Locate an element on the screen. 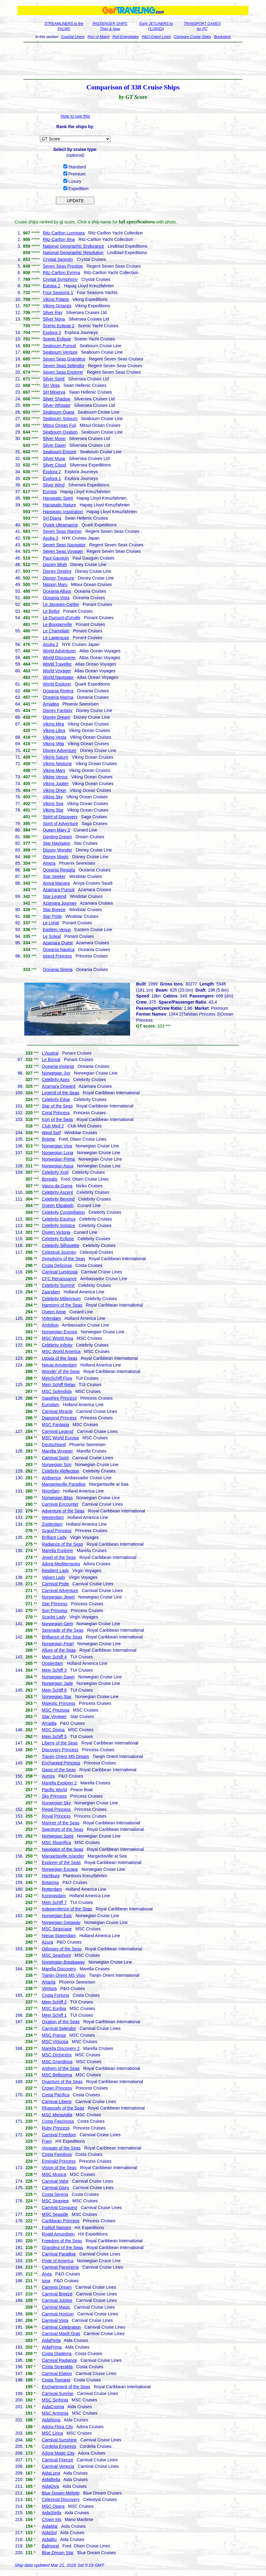 This screenshot has width=266, height=2576. Wonder of the Seas is located at coordinates (61, 1371).